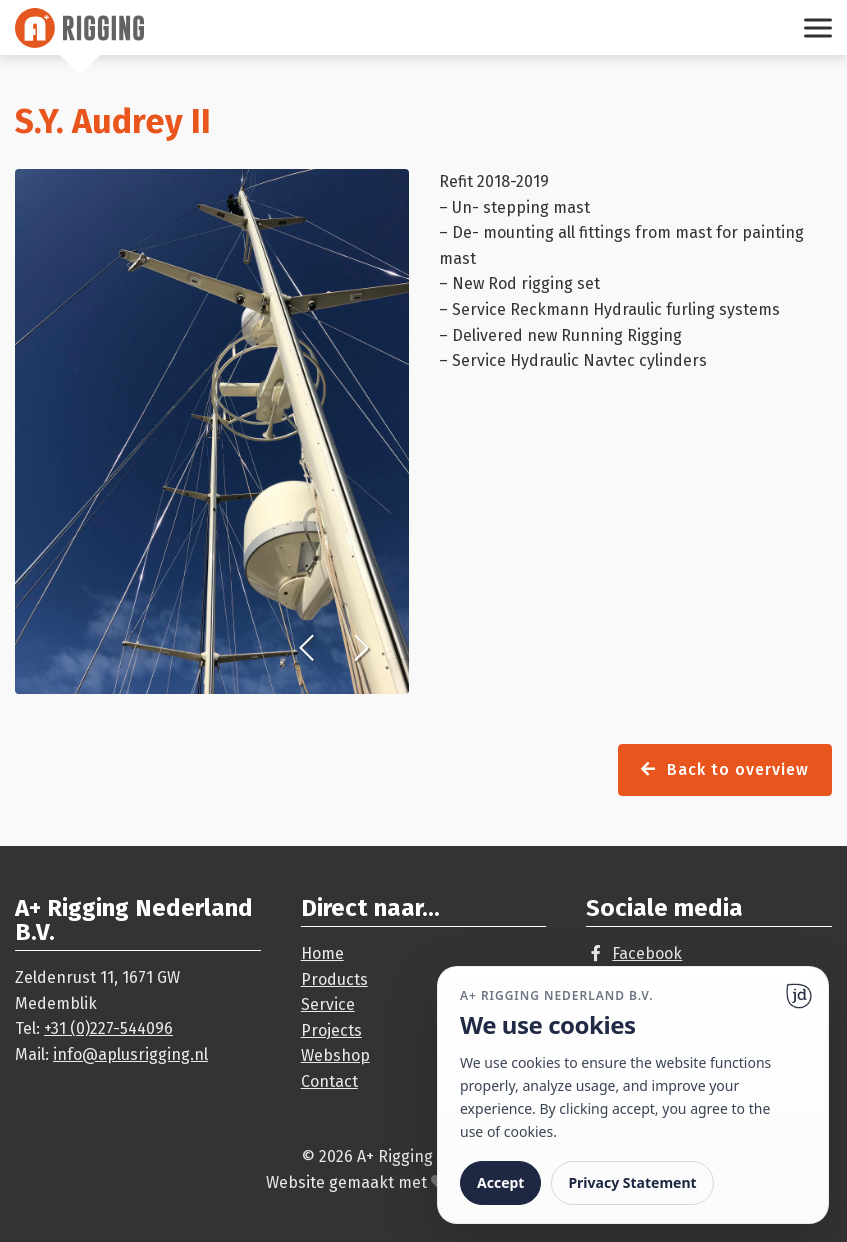  What do you see at coordinates (335, 1055) in the screenshot?
I see `Webshop` at bounding box center [335, 1055].